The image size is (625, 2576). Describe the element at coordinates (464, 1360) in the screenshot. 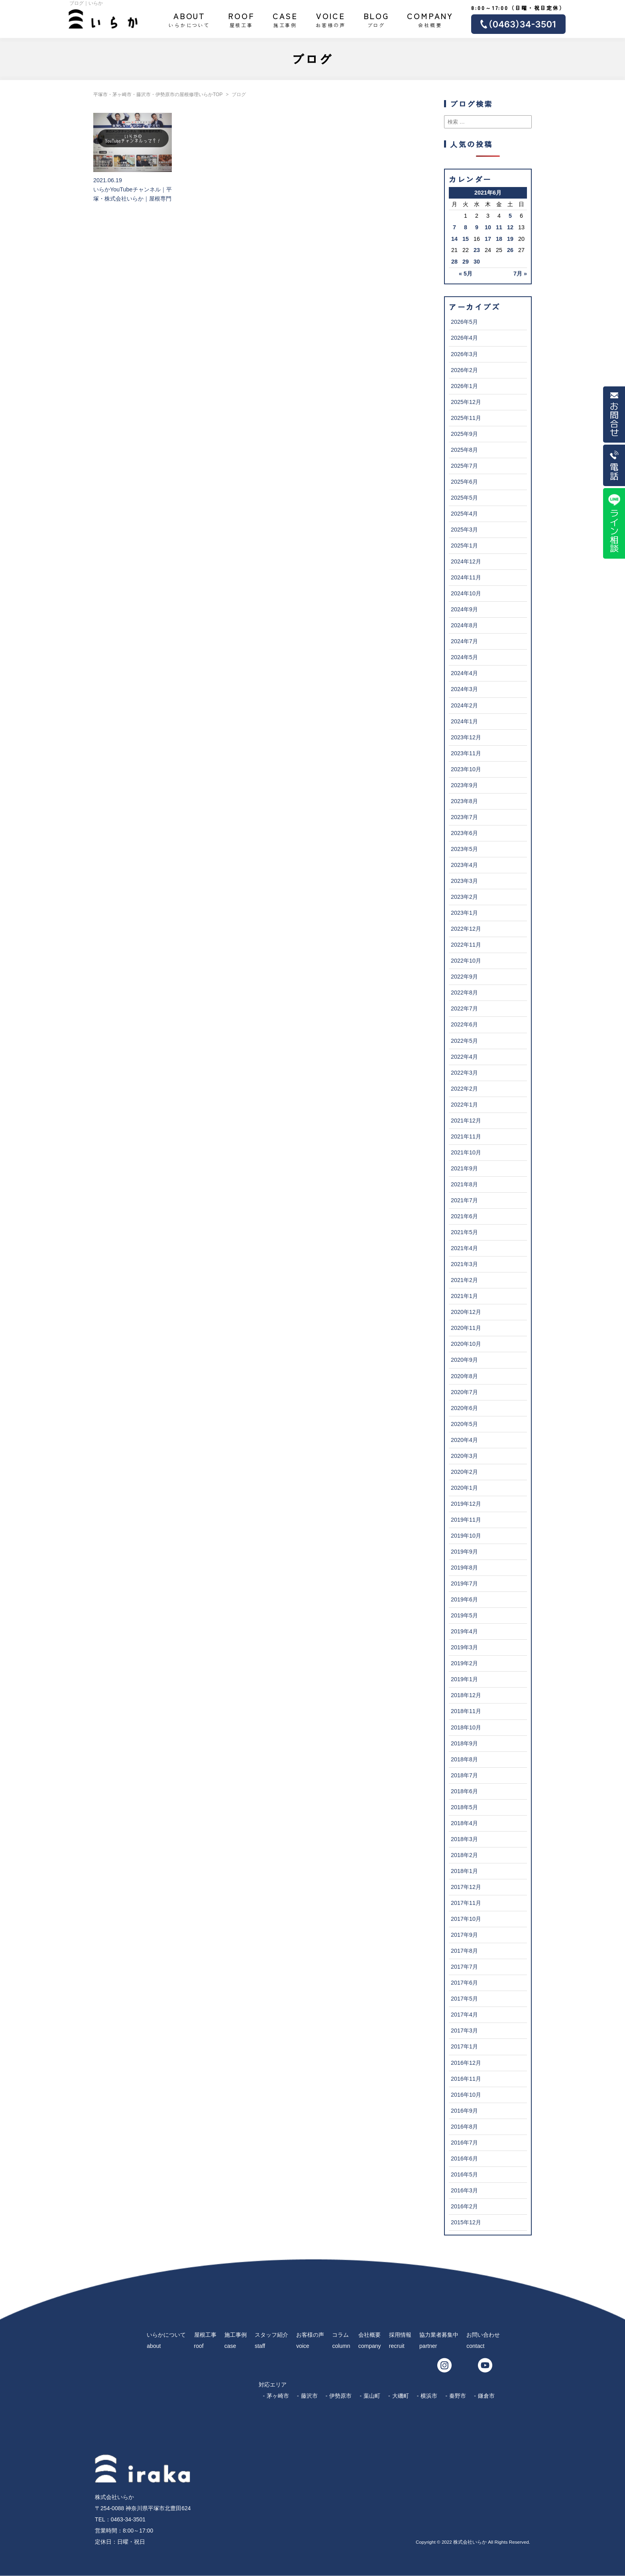

I see `2020年9月` at that location.